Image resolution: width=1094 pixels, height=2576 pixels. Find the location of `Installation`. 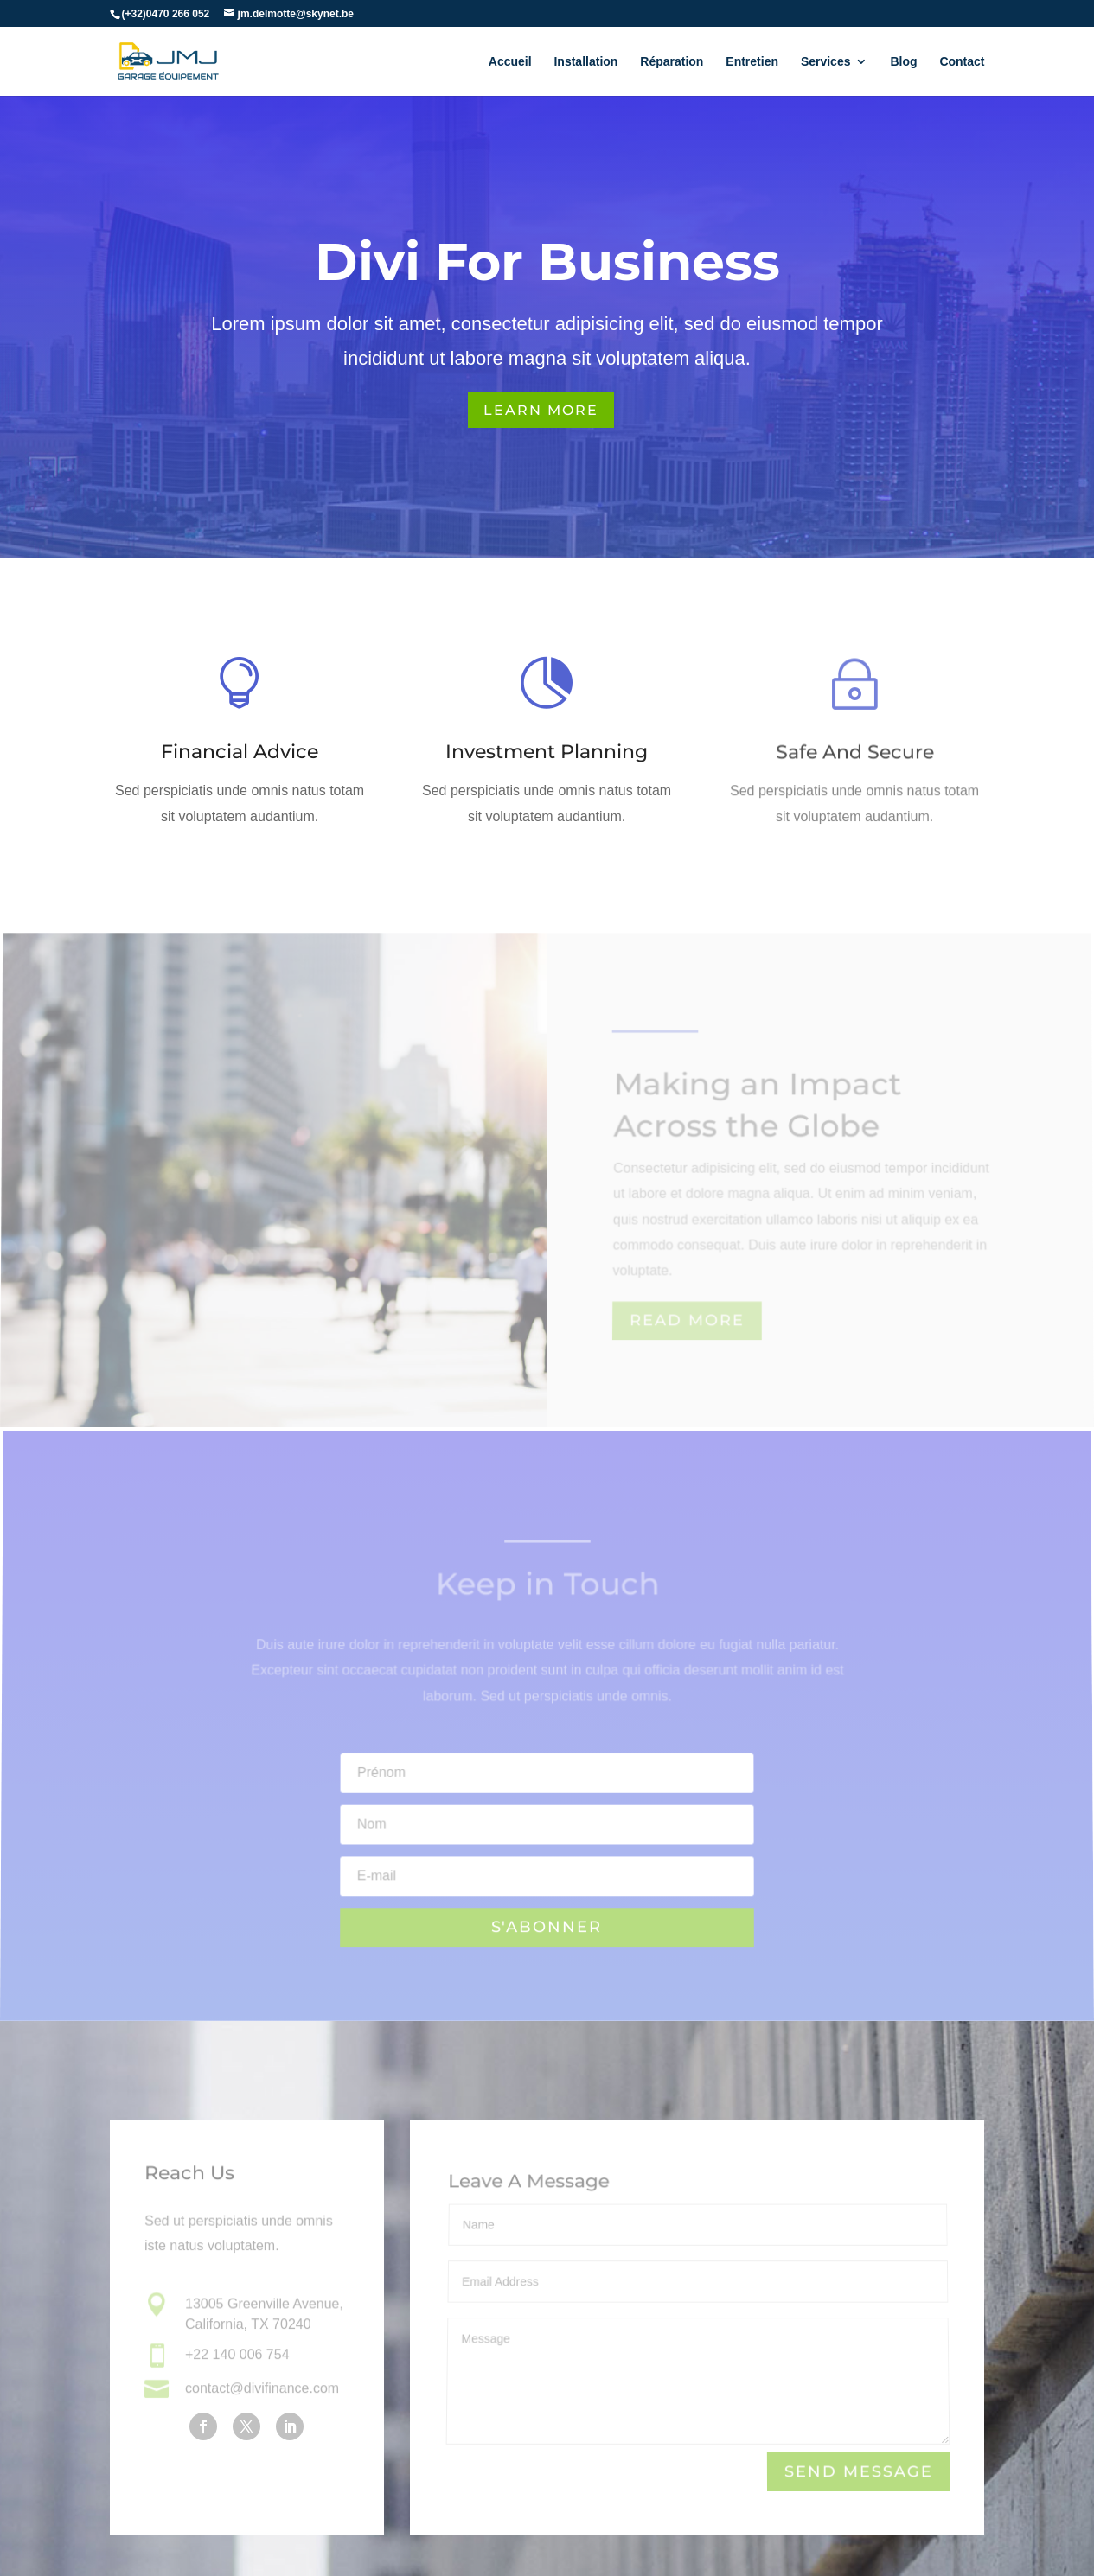

Installation is located at coordinates (585, 60).